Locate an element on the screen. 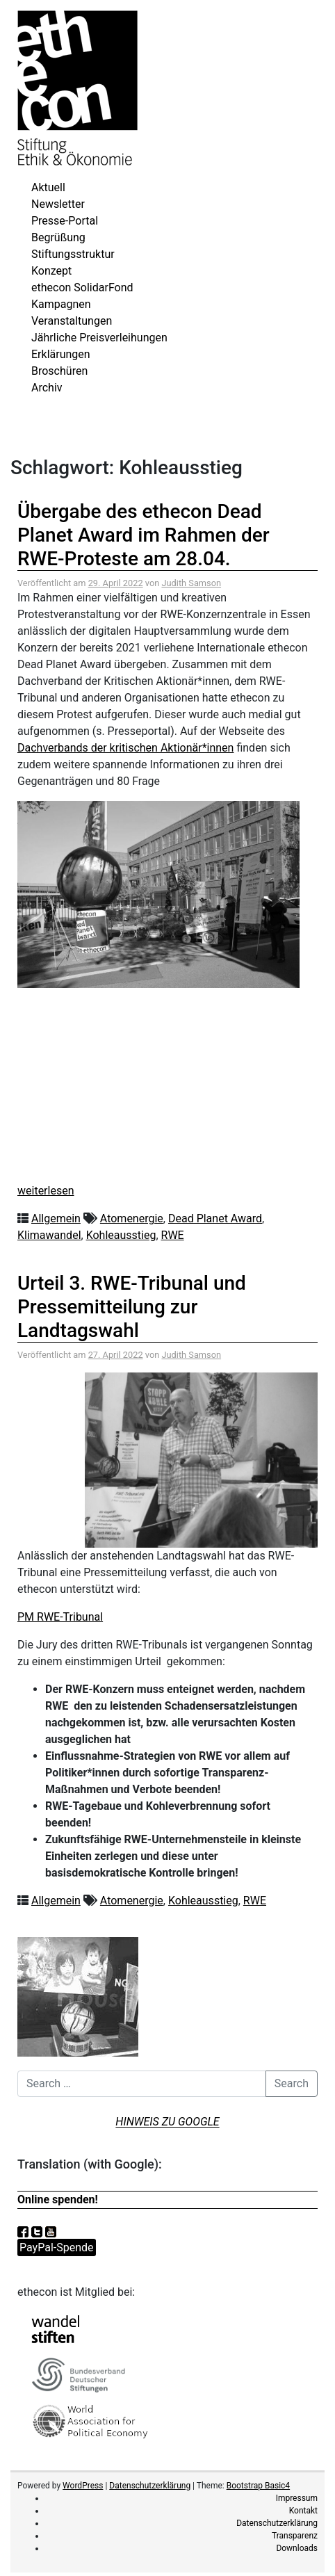 The width and height of the screenshot is (335, 2576). WordPress is located at coordinates (83, 2485).